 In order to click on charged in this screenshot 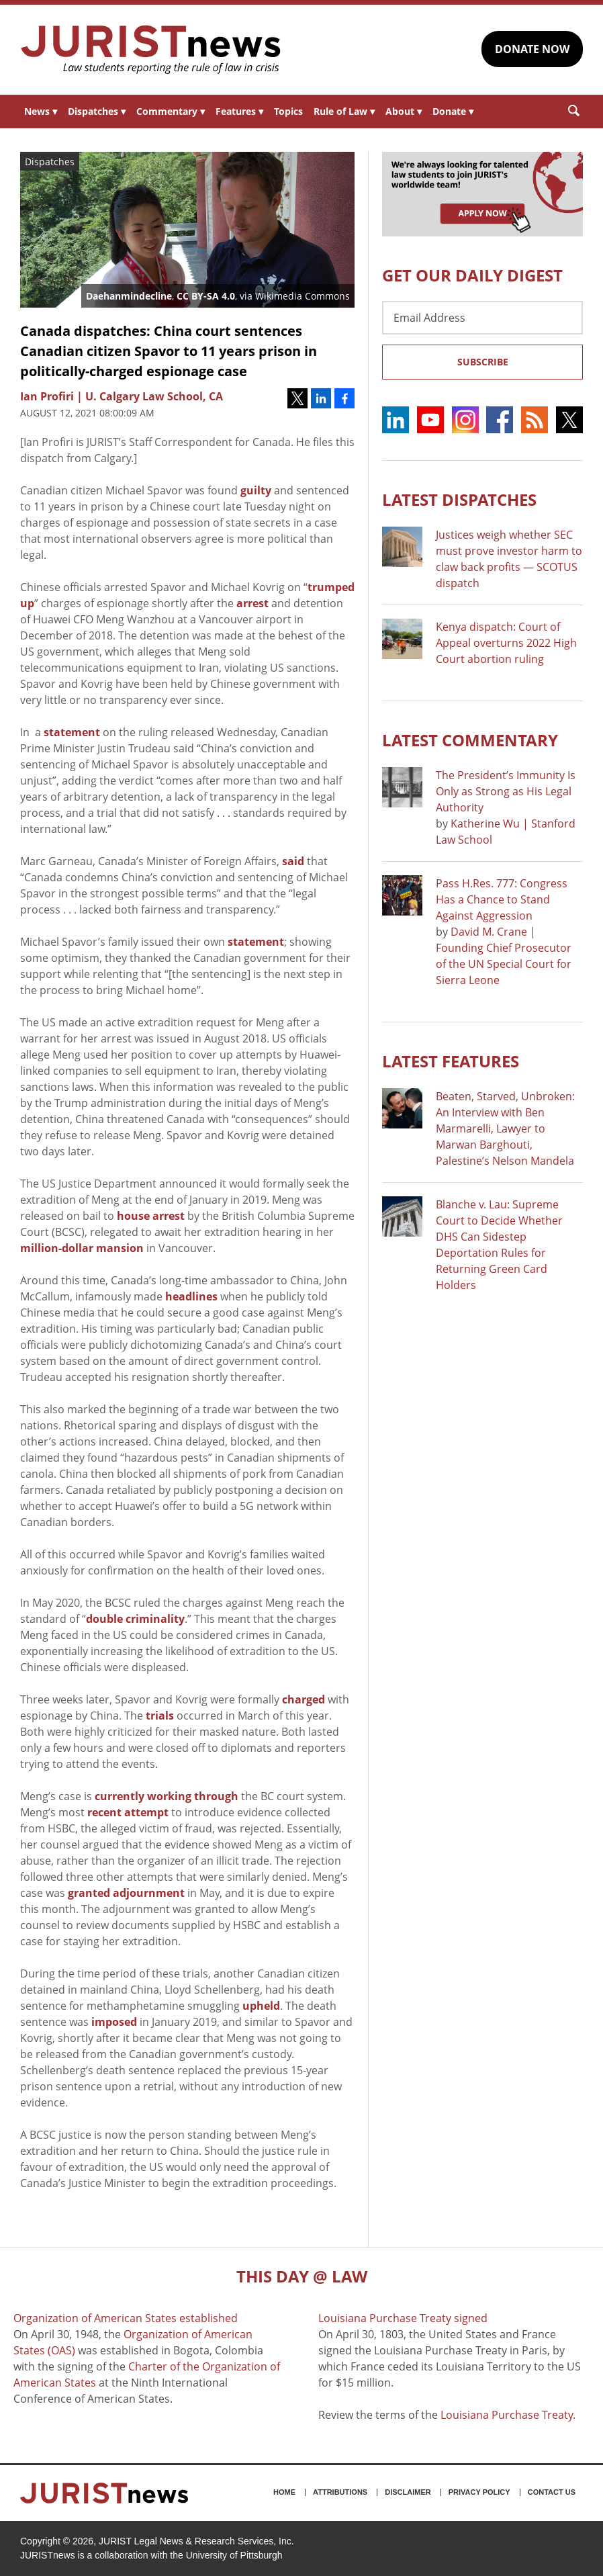, I will do `click(303, 1699)`.